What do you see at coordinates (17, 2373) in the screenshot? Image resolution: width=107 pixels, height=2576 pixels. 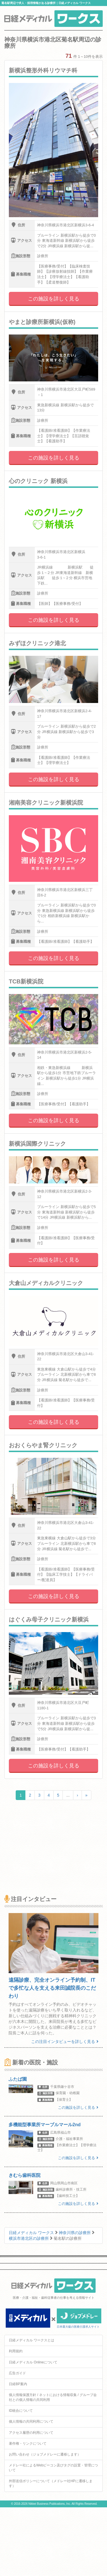 I see `広告ガイド` at bounding box center [17, 2373].